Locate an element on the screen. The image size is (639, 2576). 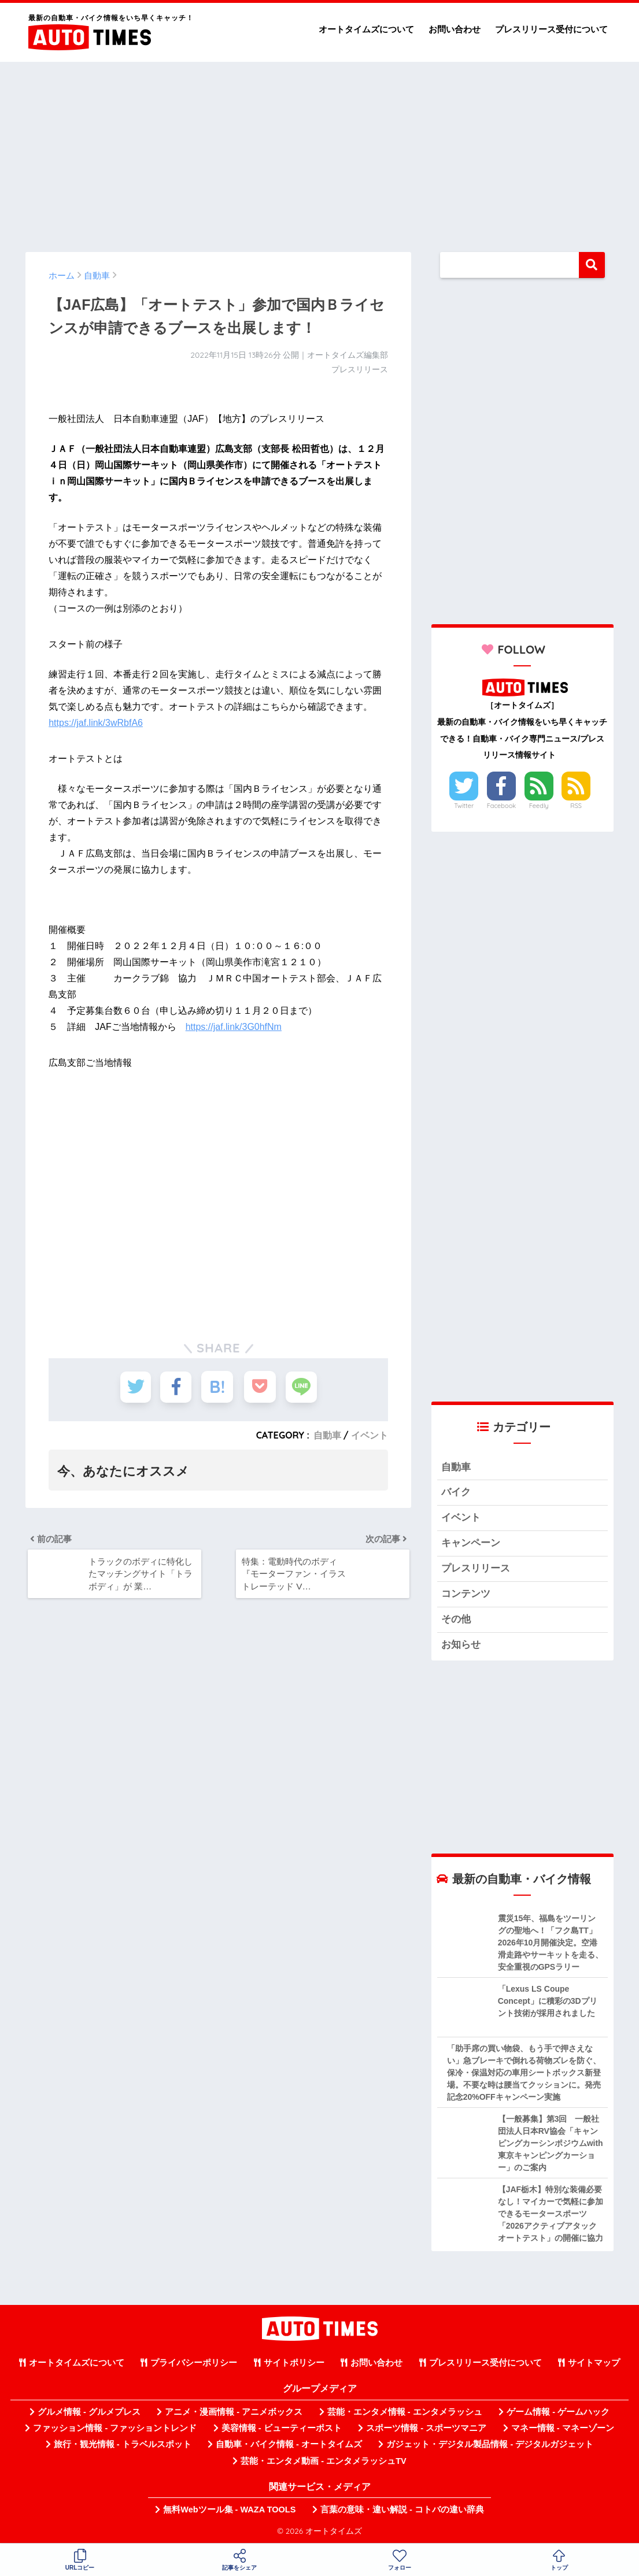
アニメ・漫画情報 - アニメボックス is located at coordinates (233, 2413).